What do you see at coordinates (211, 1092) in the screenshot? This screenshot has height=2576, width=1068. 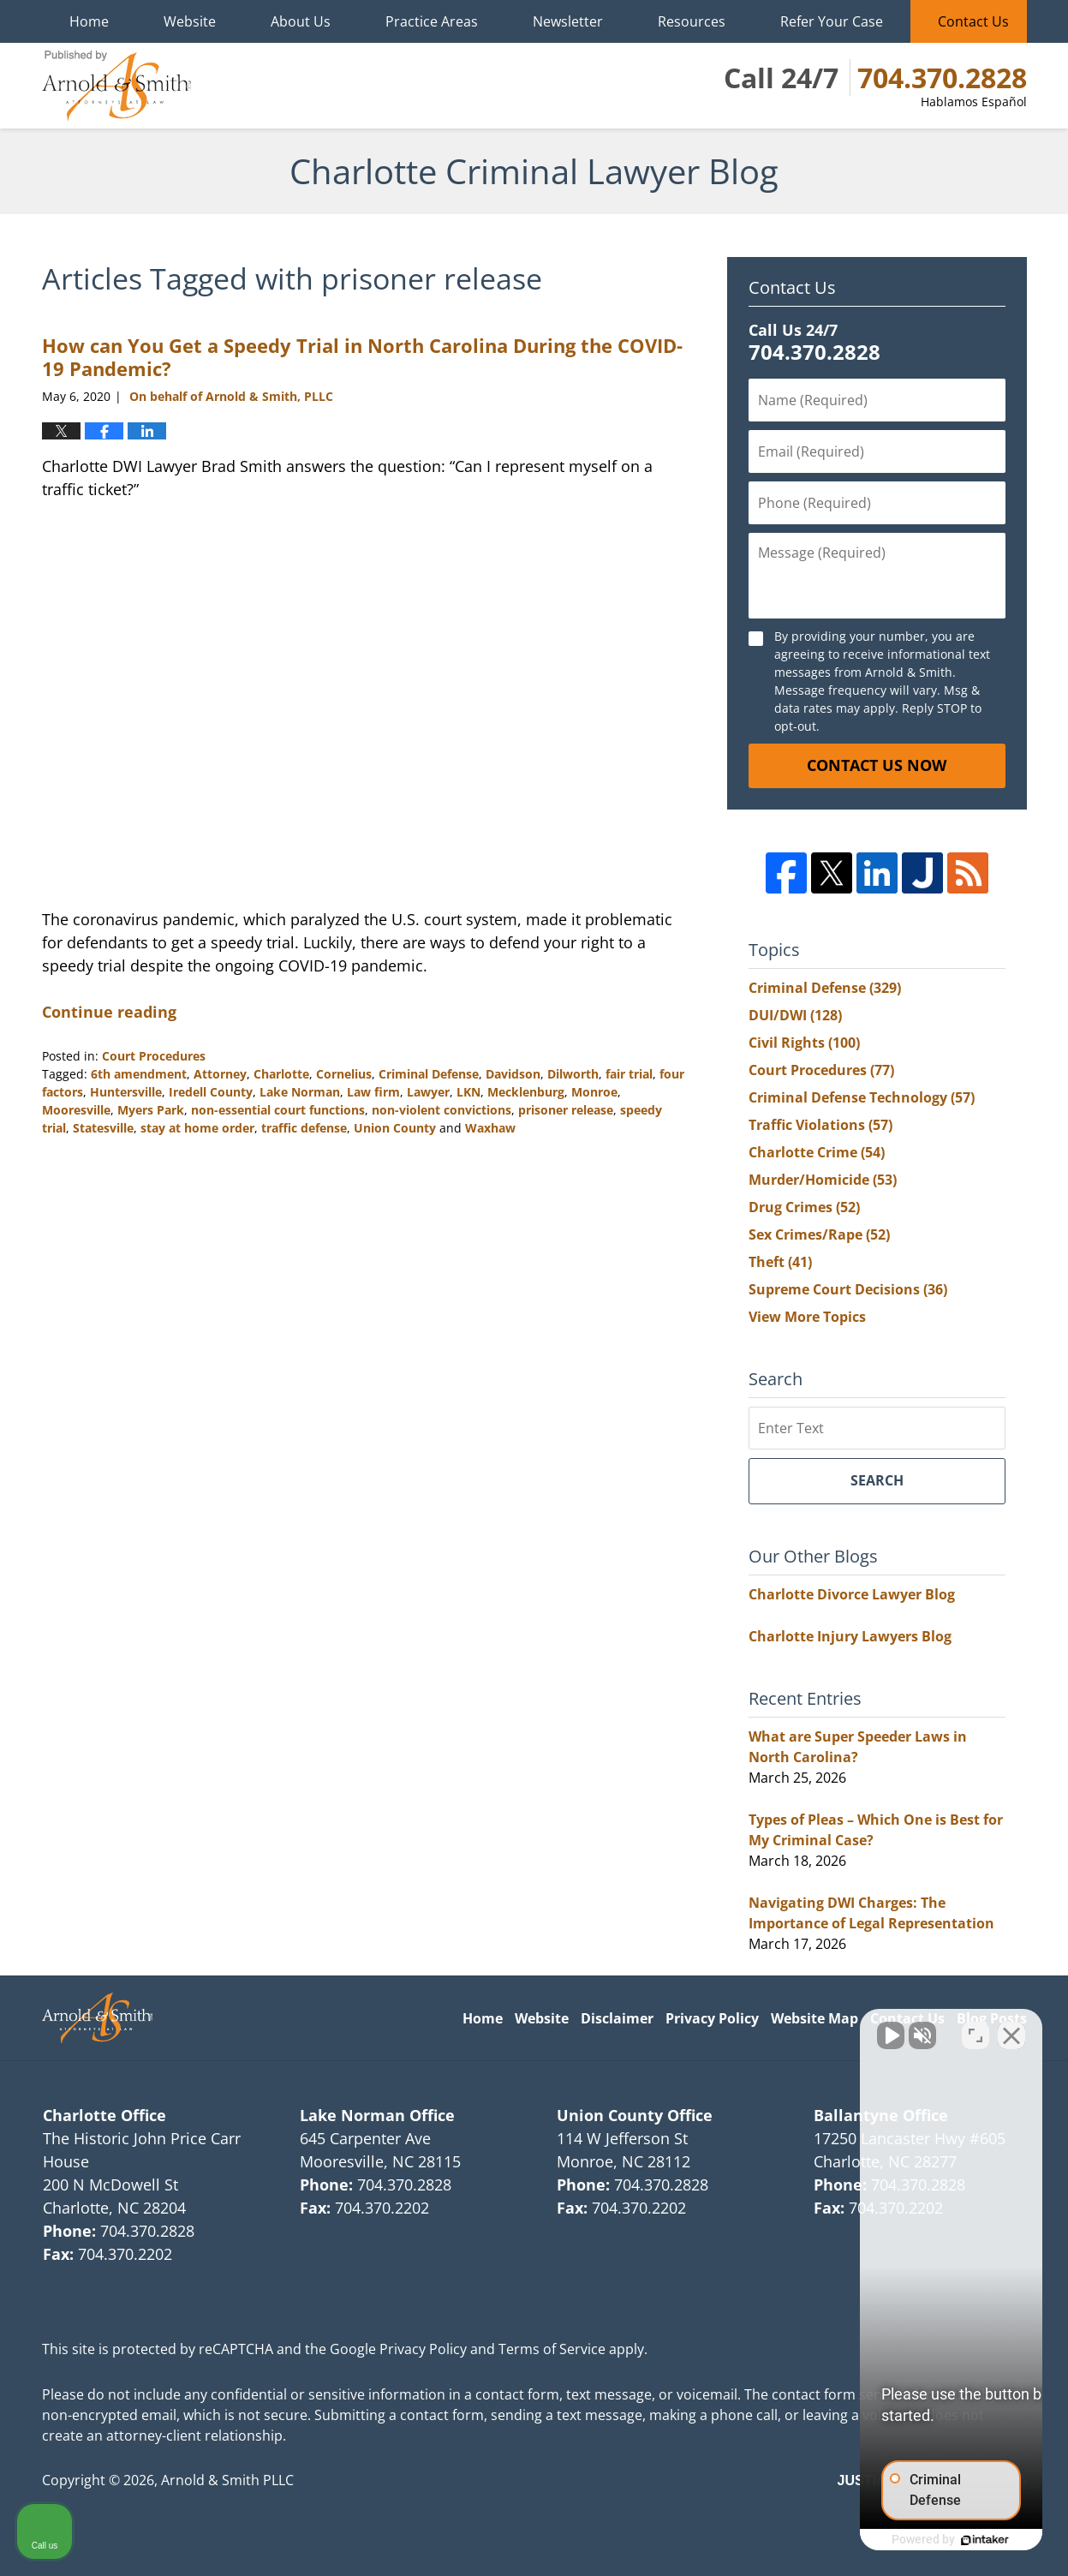 I see `Iredell County` at bounding box center [211, 1092].